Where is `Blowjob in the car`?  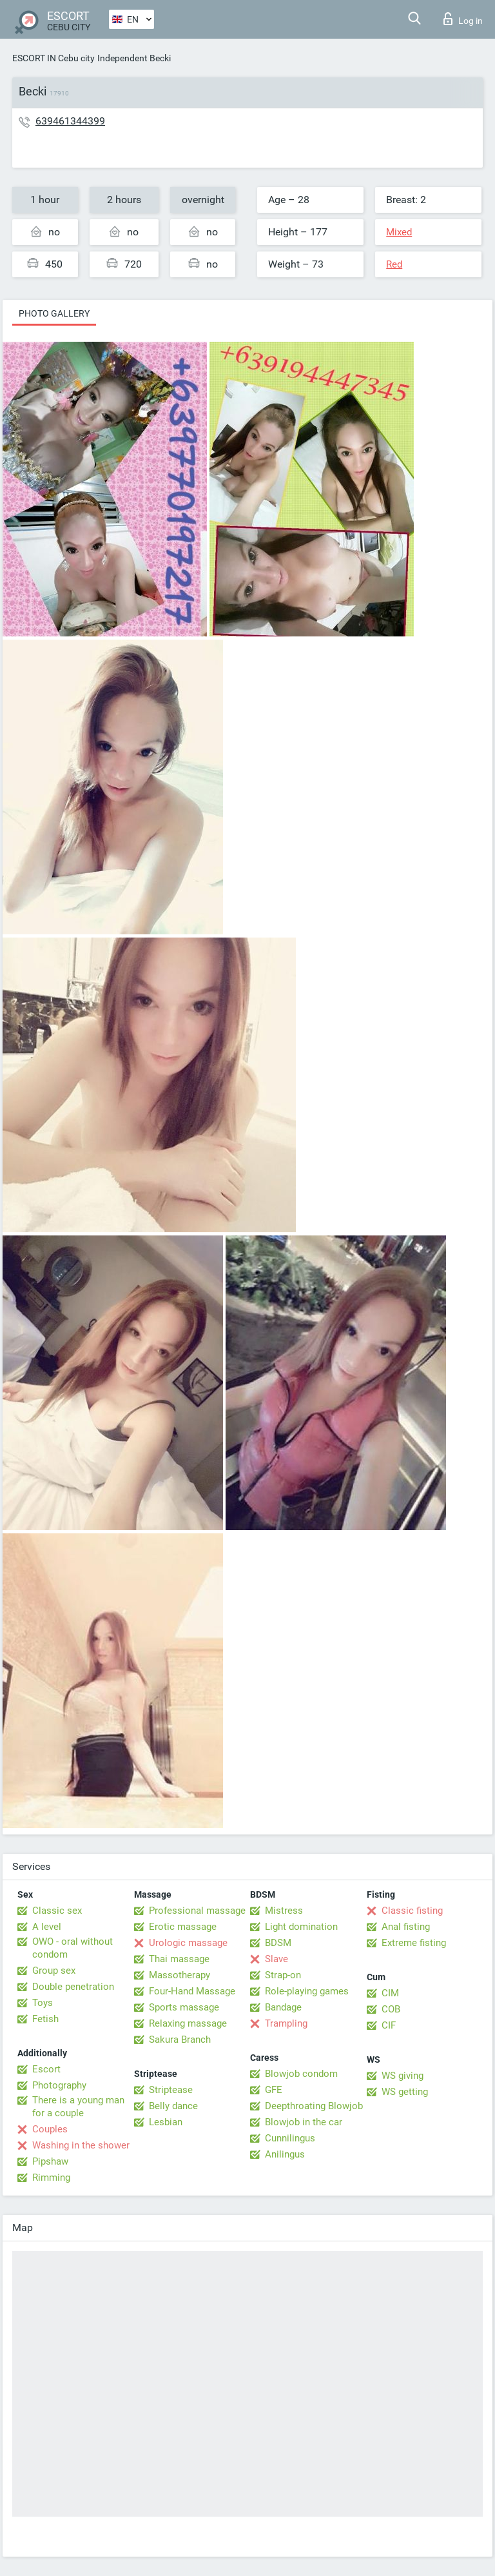 Blowjob in the car is located at coordinates (303, 2122).